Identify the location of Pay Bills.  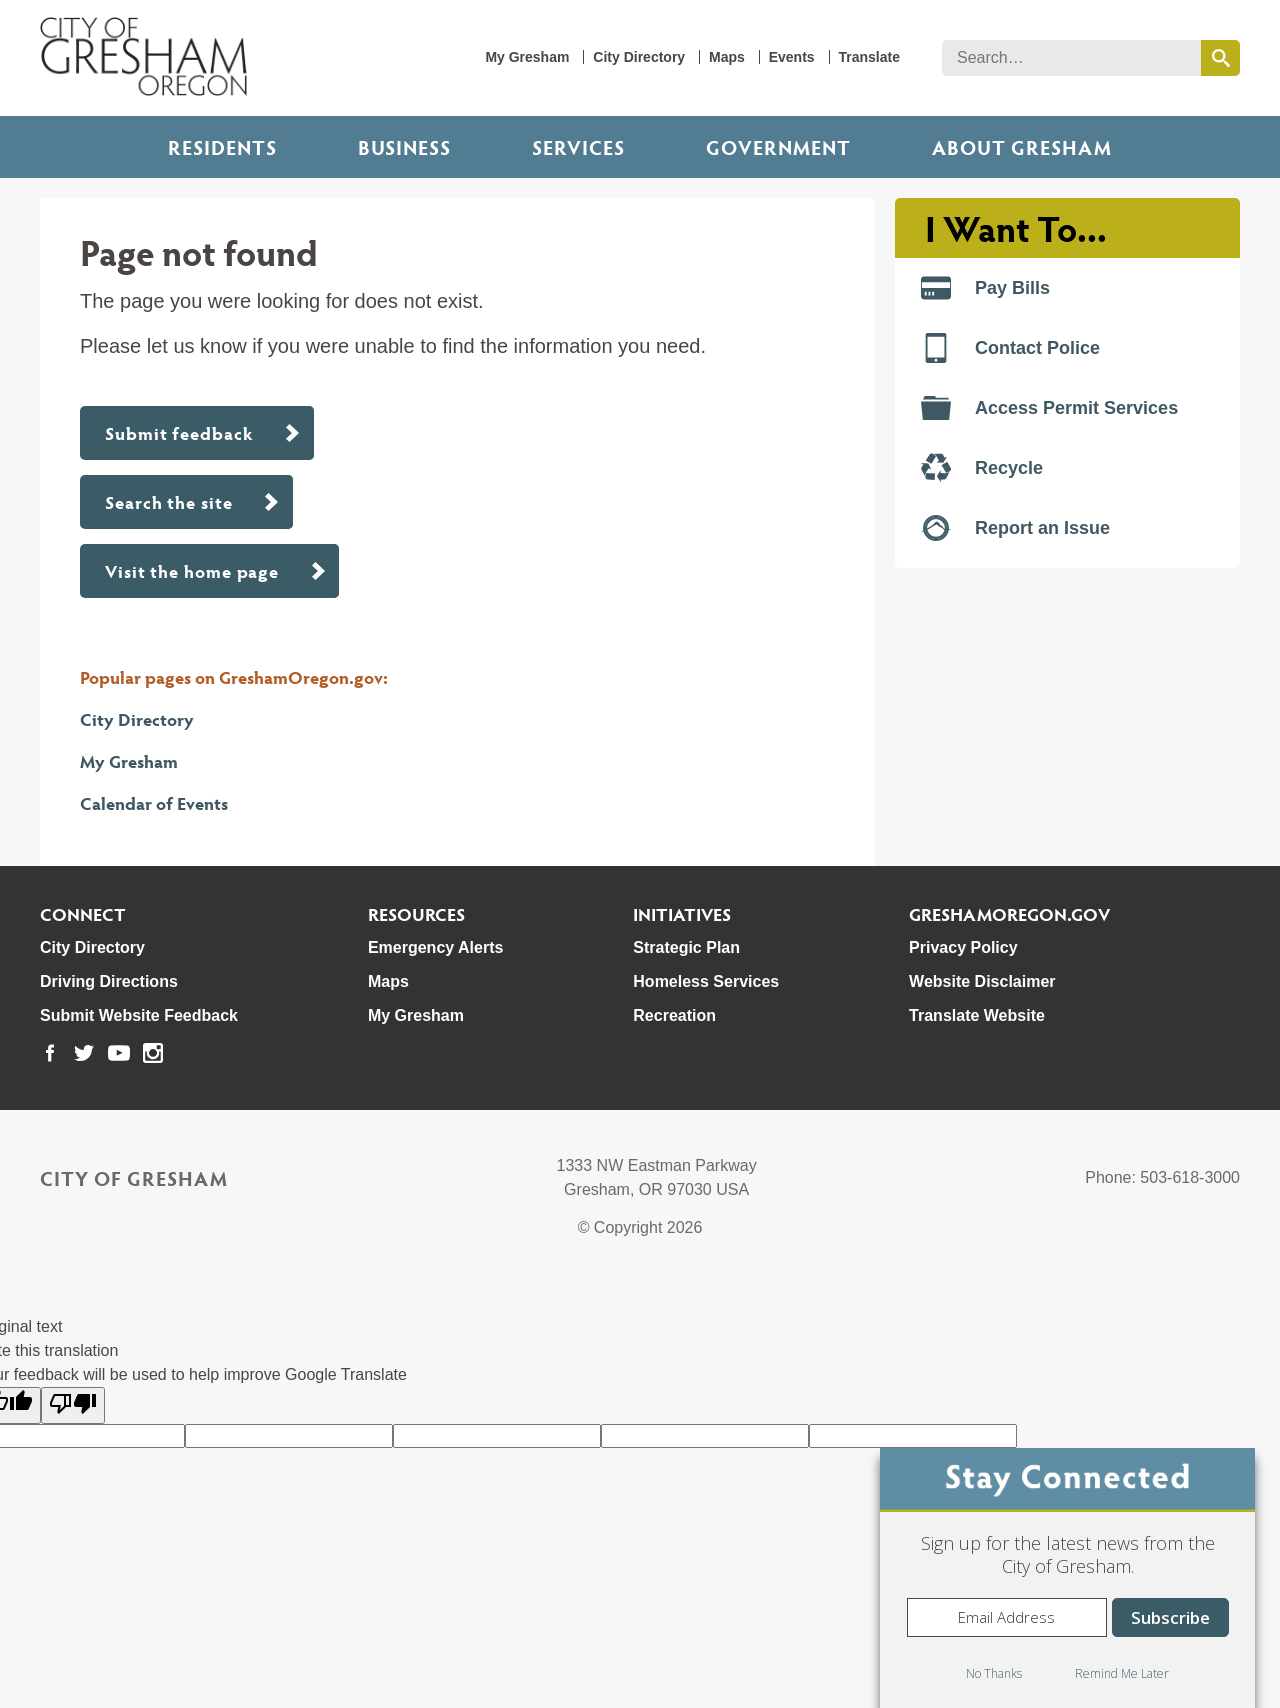
(985, 288).